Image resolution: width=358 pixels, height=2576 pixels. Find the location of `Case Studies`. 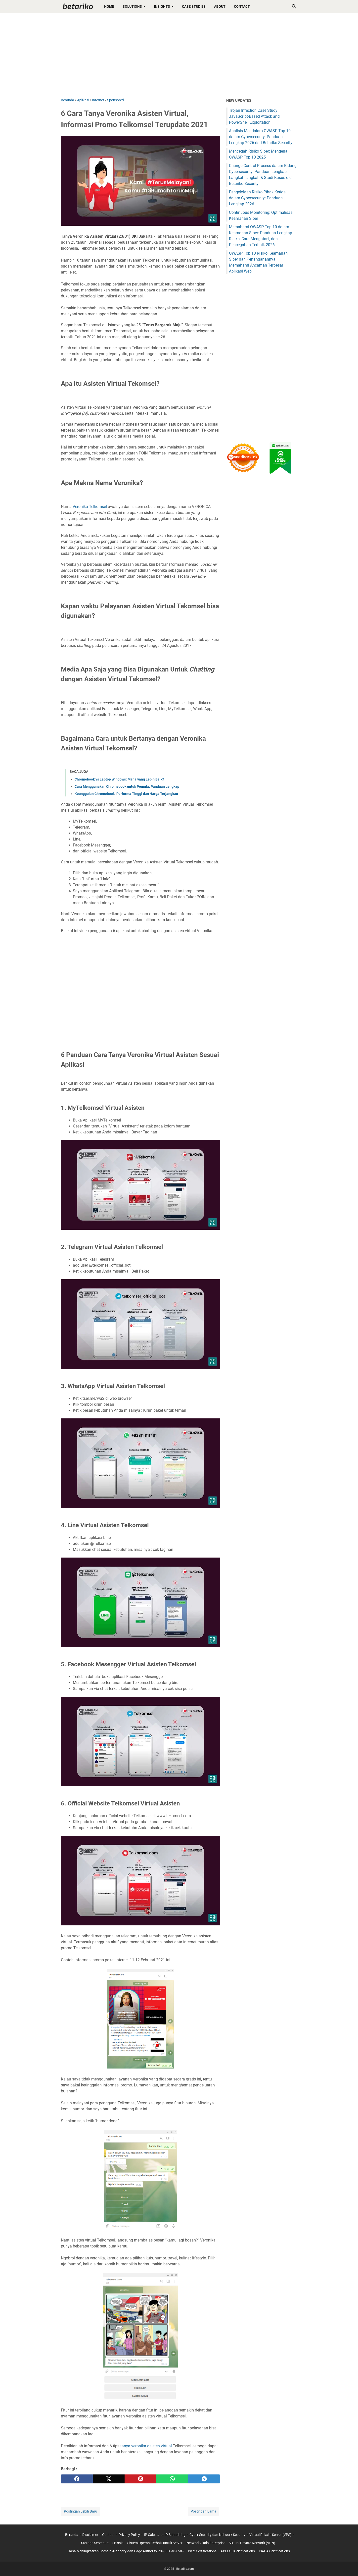

Case Studies is located at coordinates (194, 6).